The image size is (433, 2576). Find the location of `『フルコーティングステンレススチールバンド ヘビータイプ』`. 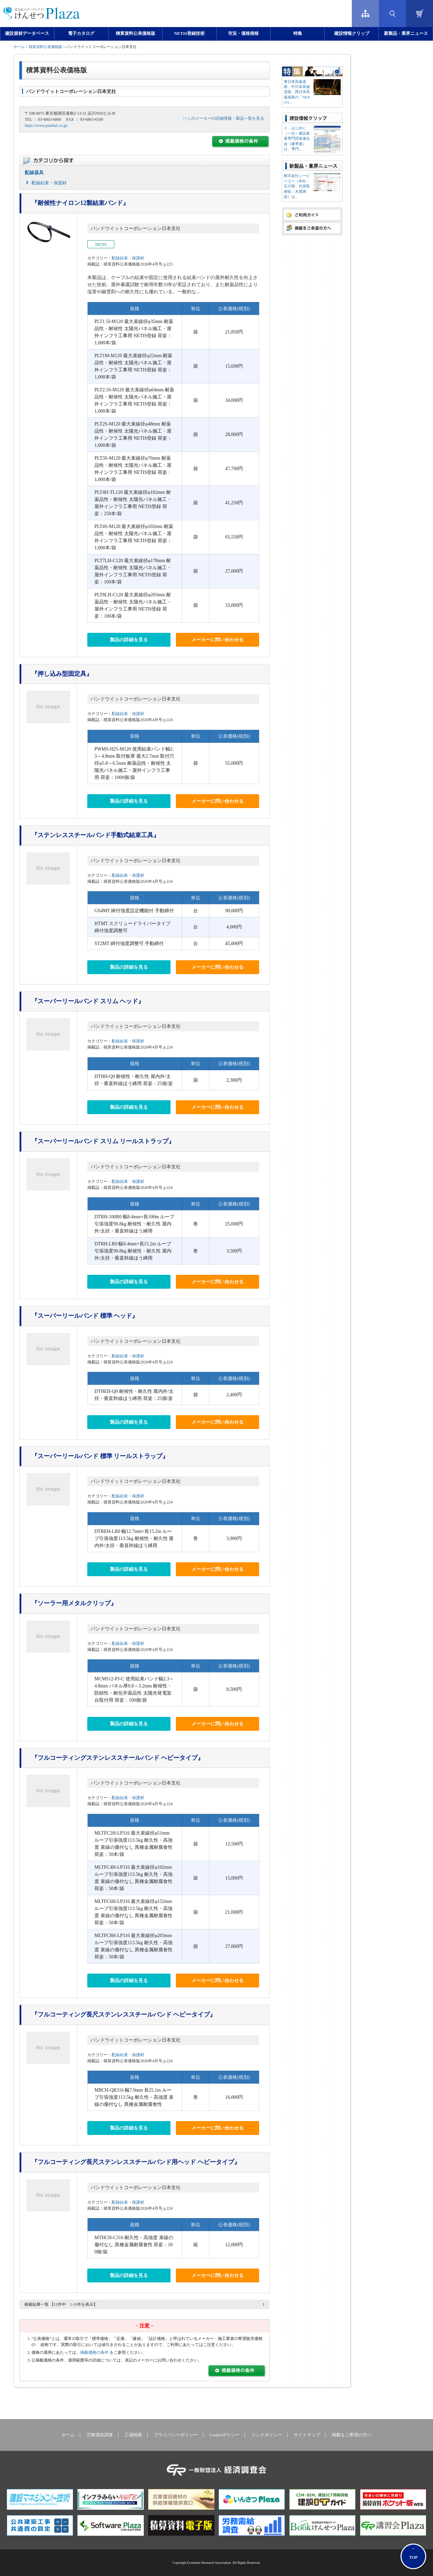

『フルコーティングステンレススチールバンド ヘビータイプ』 is located at coordinates (117, 1757).